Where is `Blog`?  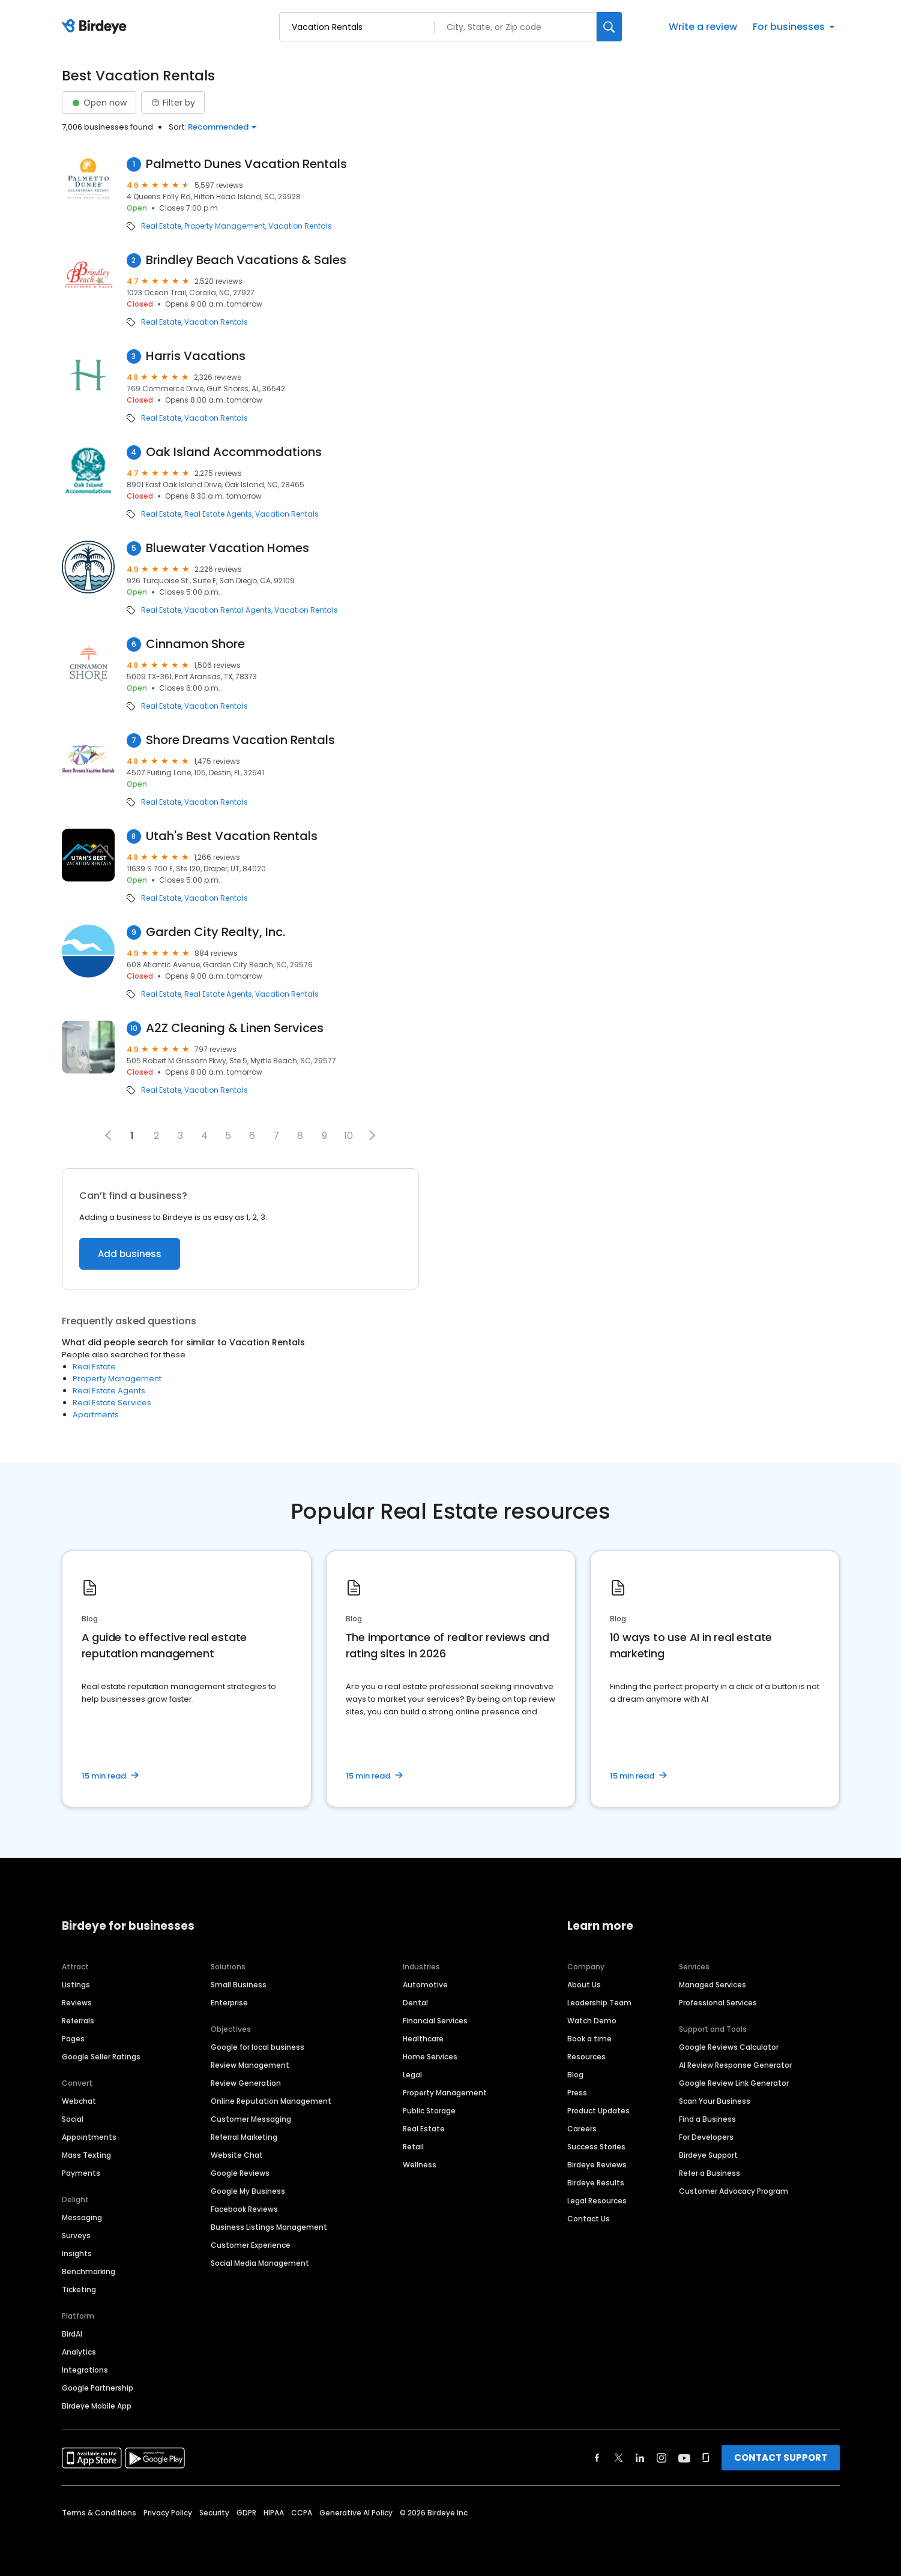
Blog is located at coordinates (575, 2075).